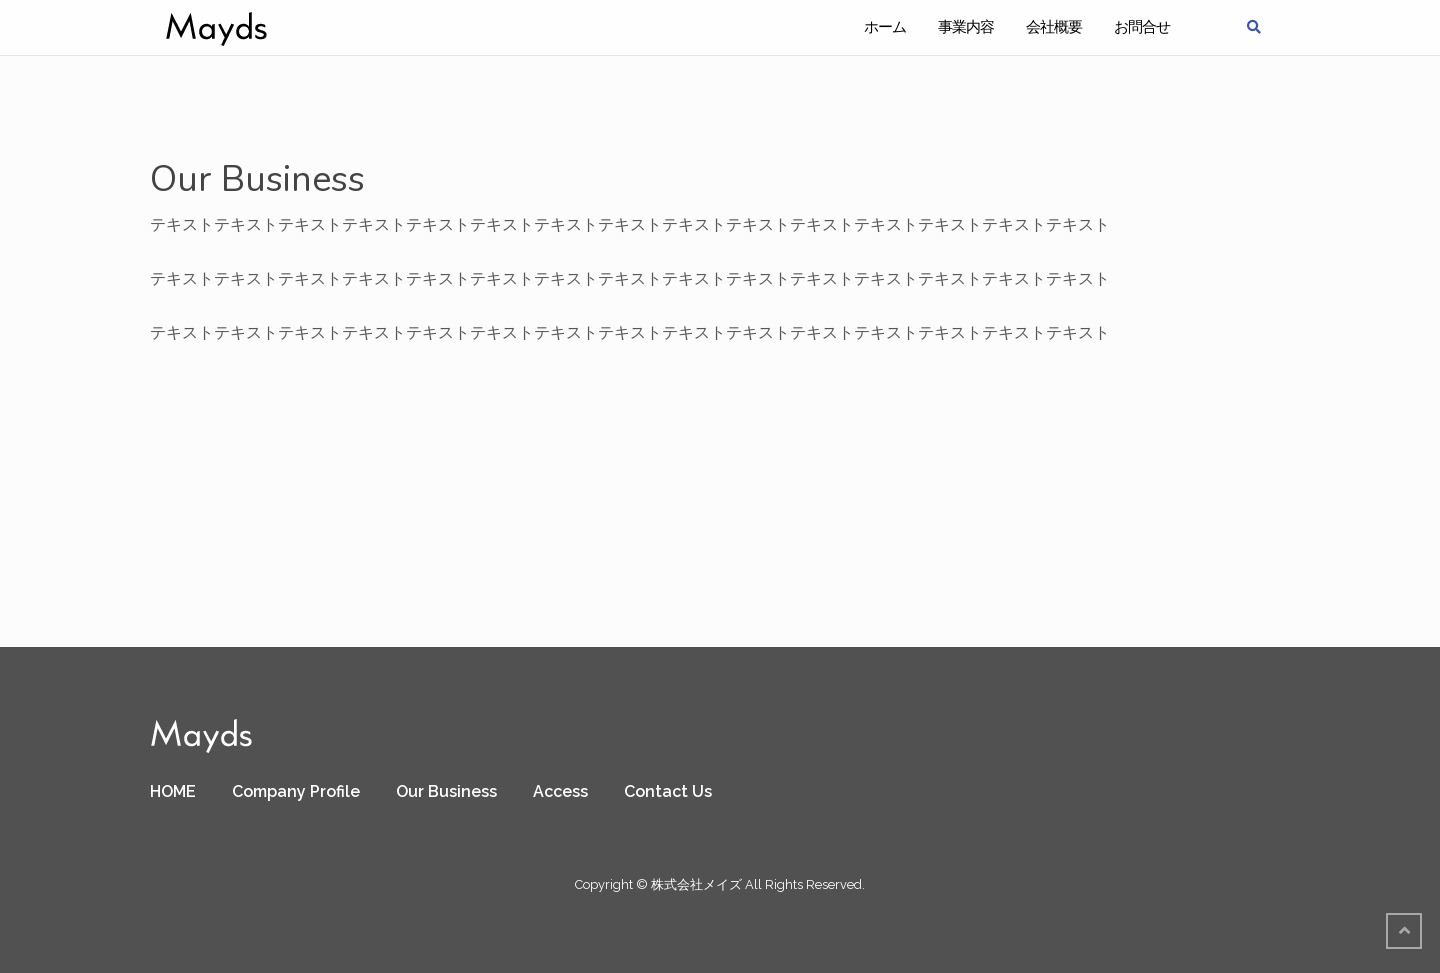  What do you see at coordinates (560, 791) in the screenshot?
I see `Access` at bounding box center [560, 791].